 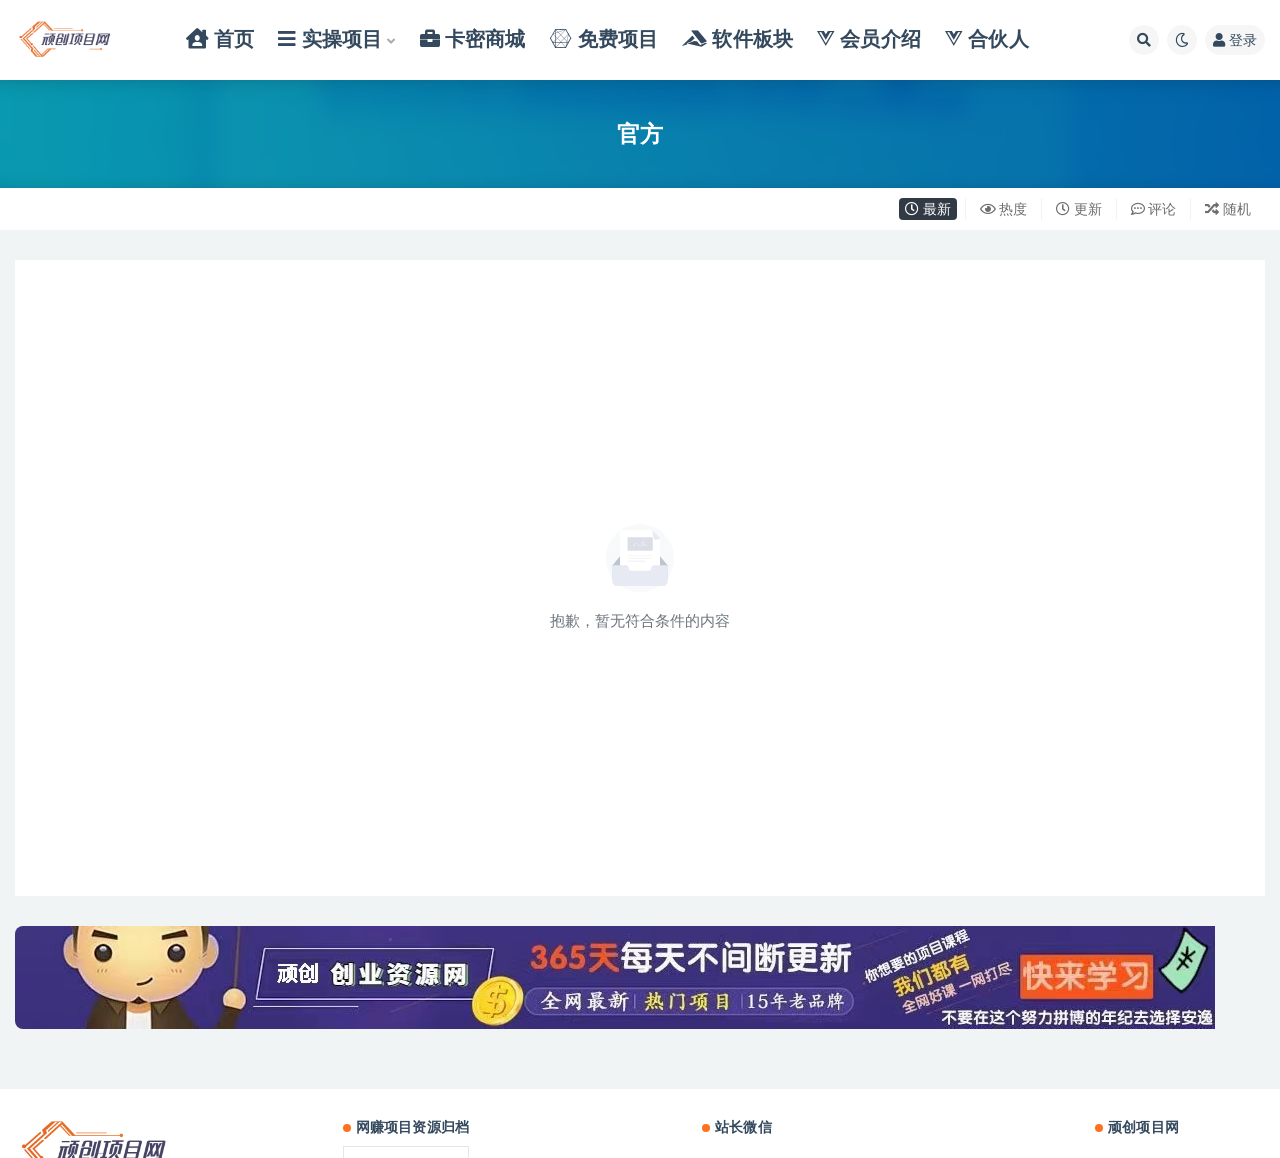 What do you see at coordinates (1004, 208) in the screenshot?
I see `热度` at bounding box center [1004, 208].